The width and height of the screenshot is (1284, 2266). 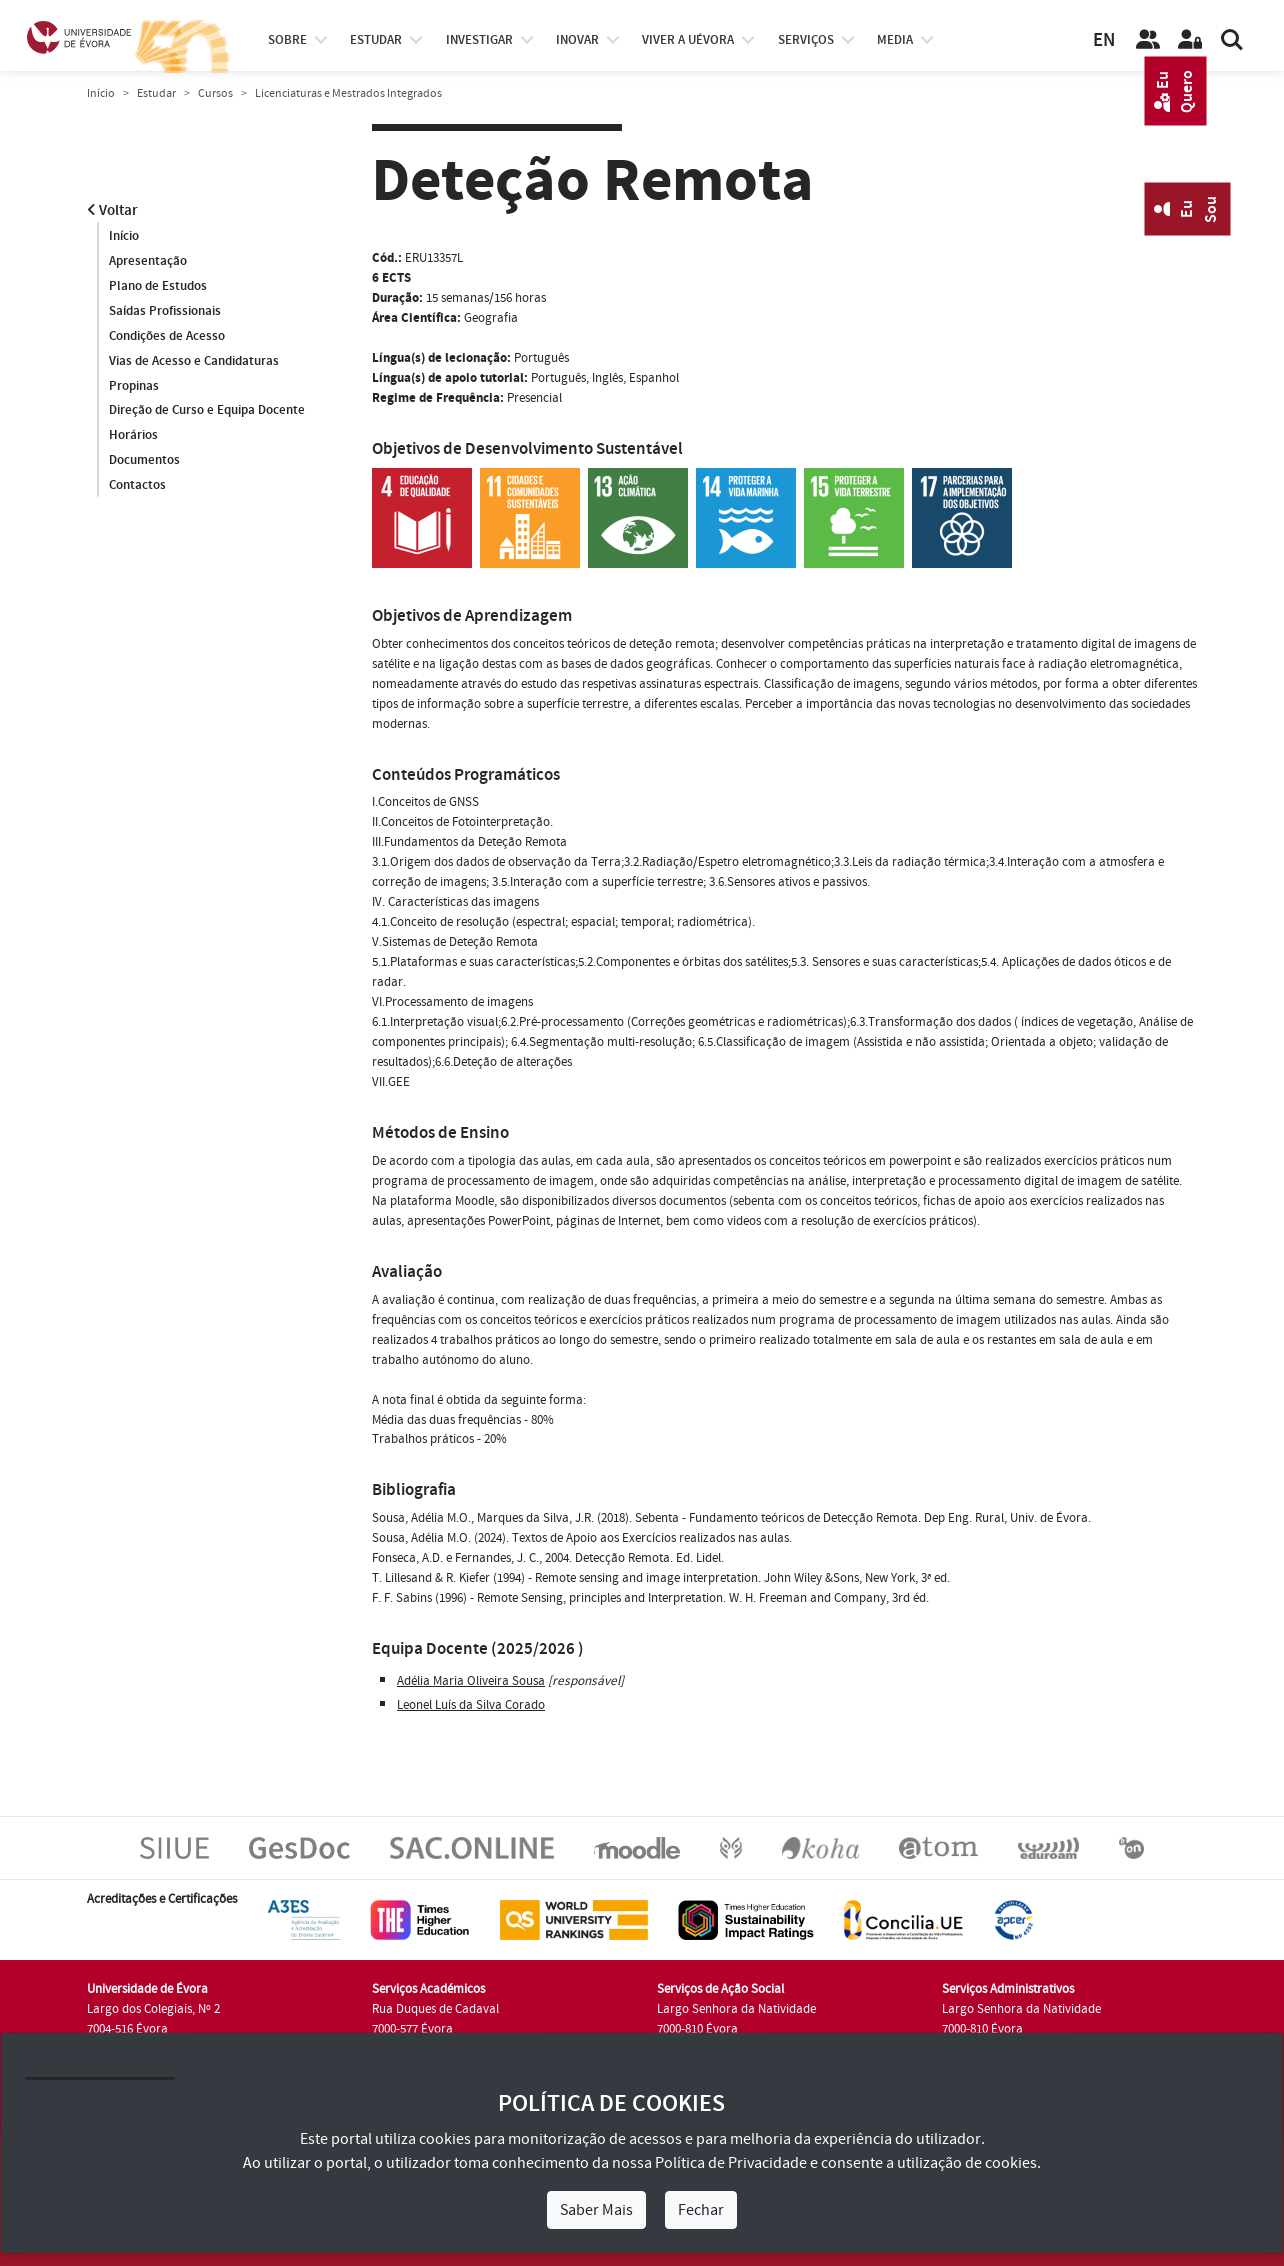 What do you see at coordinates (133, 436) in the screenshot?
I see `Horários` at bounding box center [133, 436].